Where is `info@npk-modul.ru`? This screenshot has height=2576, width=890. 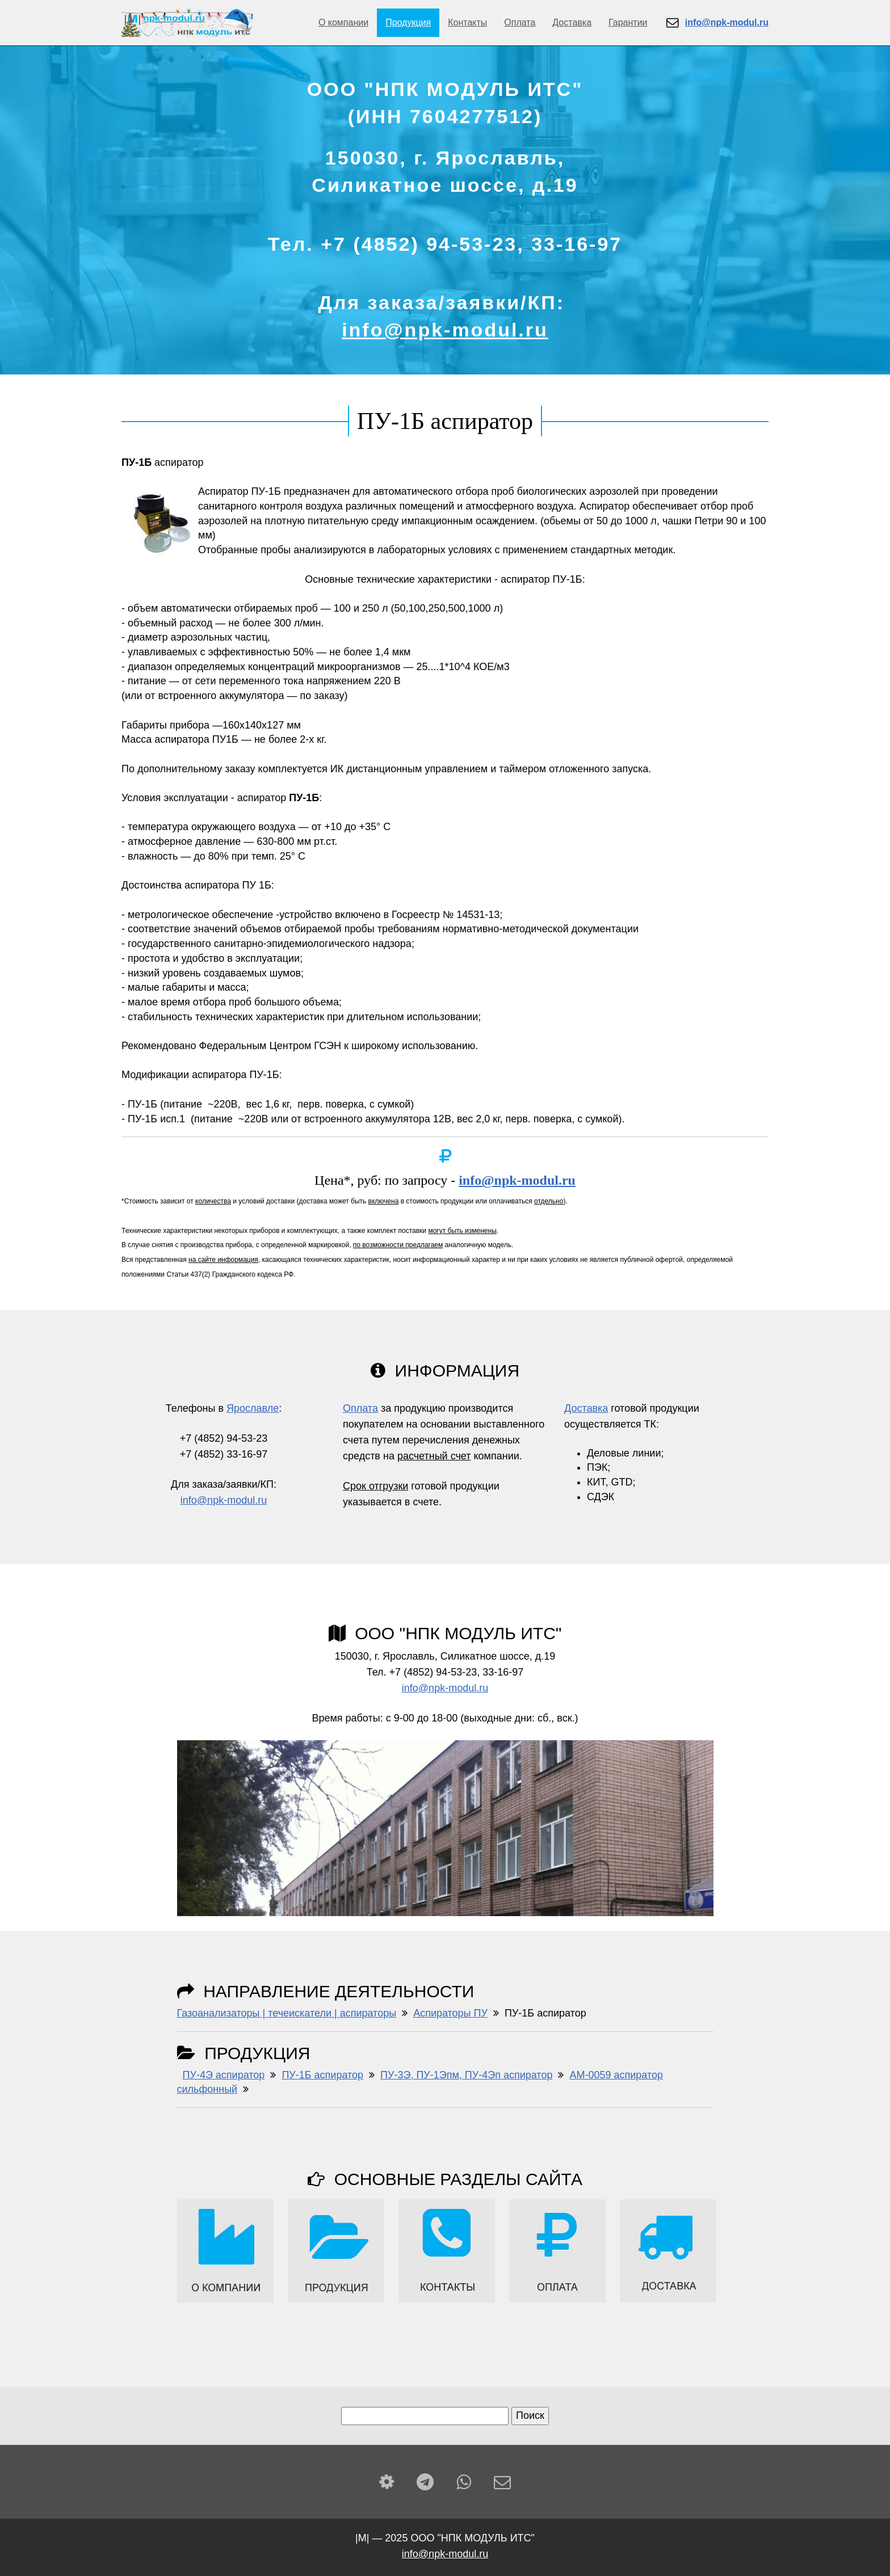 info@npk-modul.ru is located at coordinates (445, 329).